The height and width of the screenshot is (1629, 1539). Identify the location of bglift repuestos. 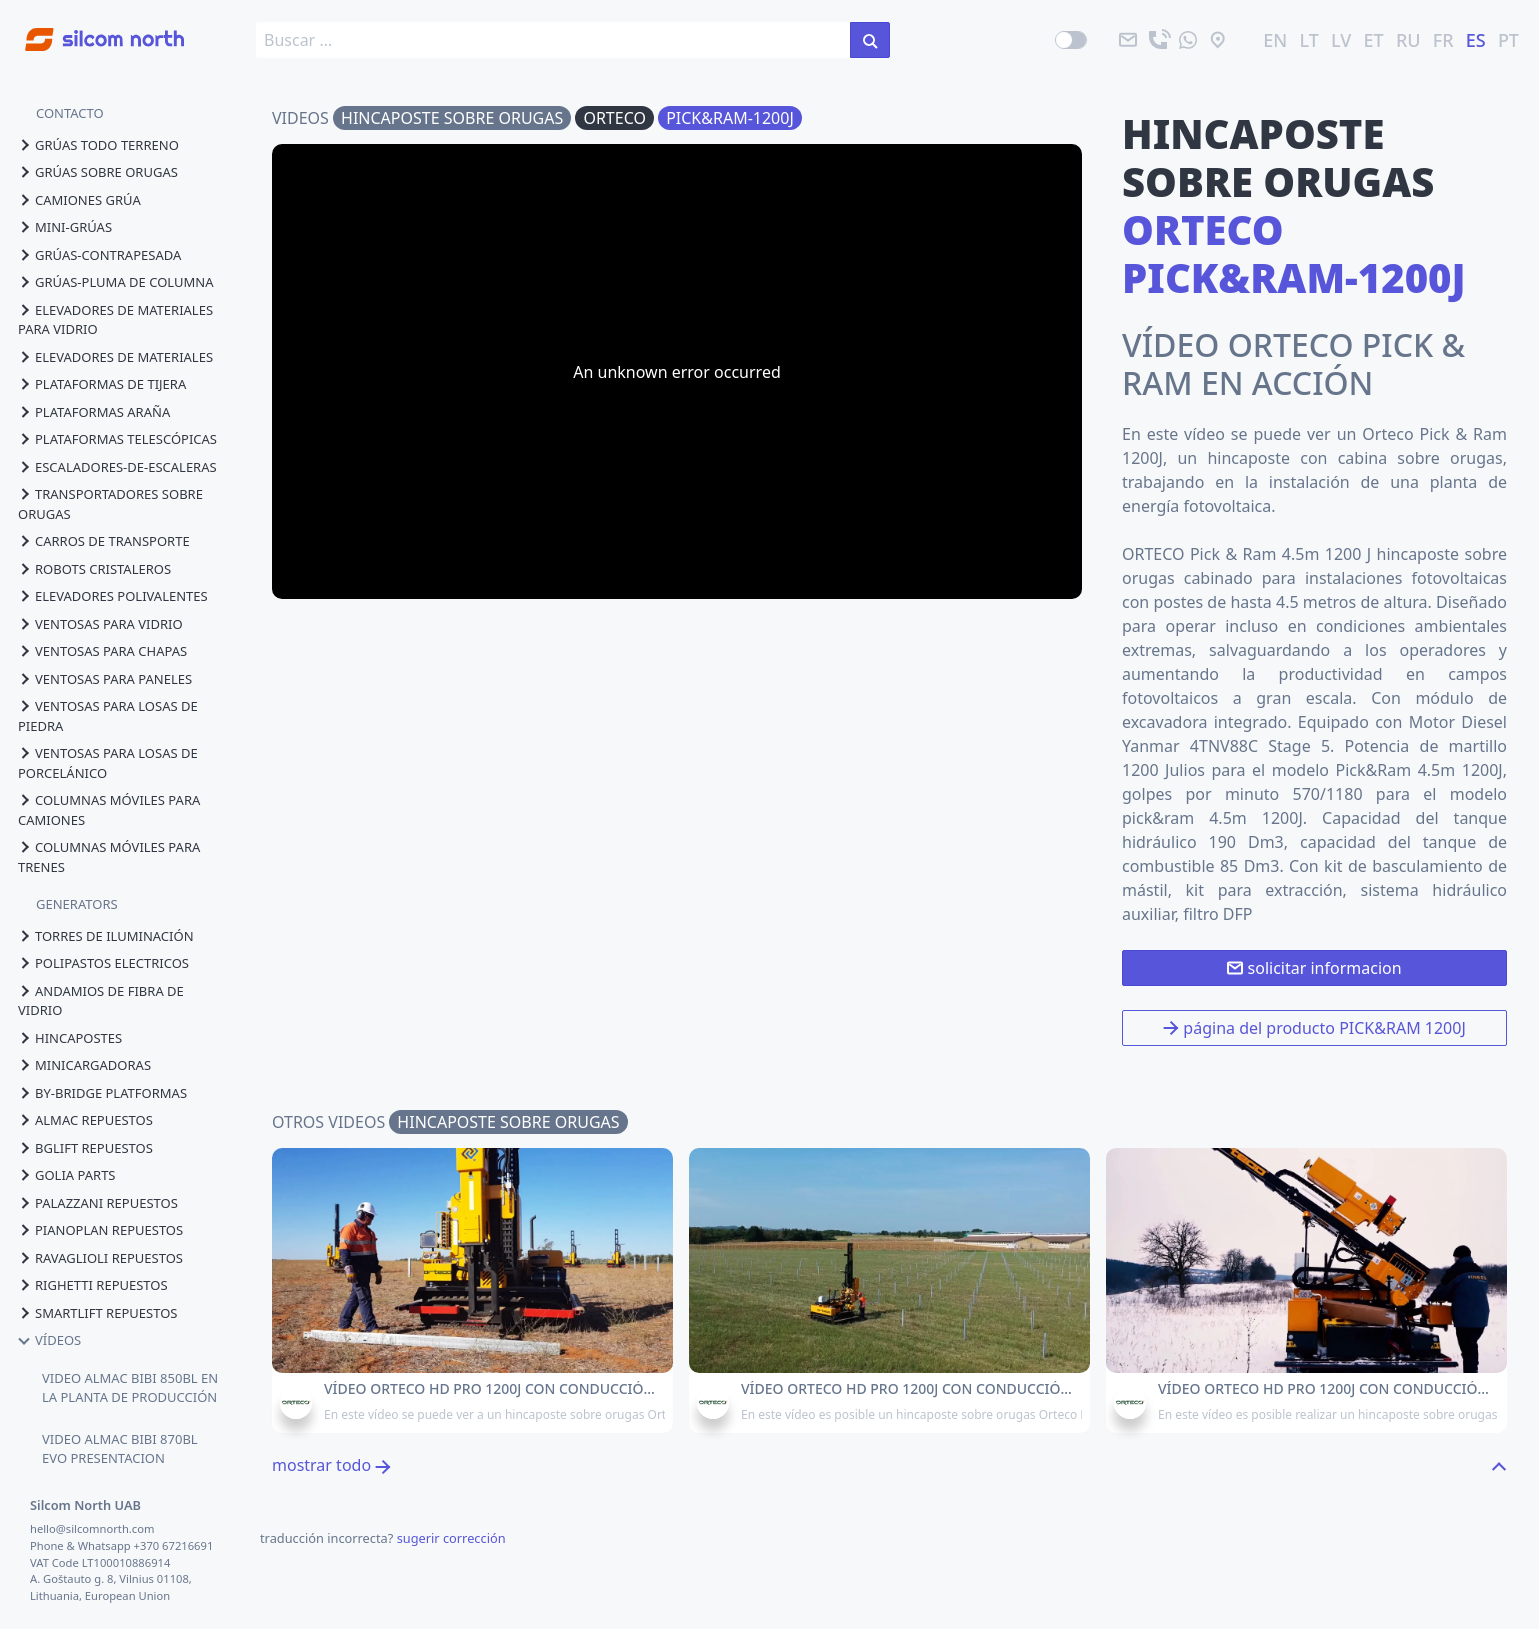
(85, 1148).